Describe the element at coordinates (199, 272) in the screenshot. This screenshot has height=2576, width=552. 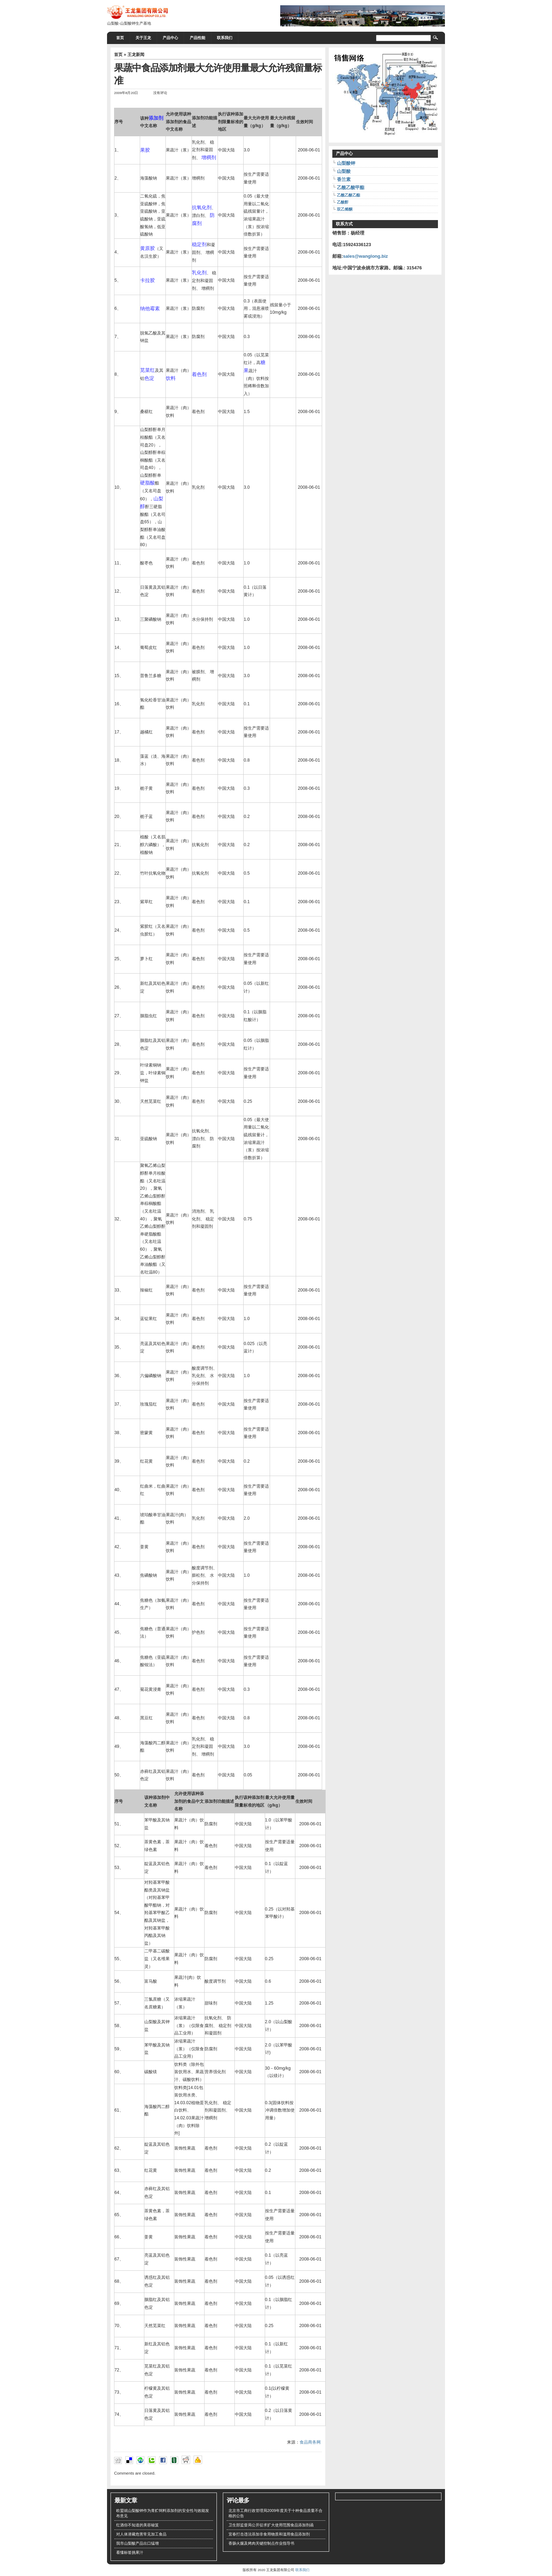
I see `乳化剂` at that location.